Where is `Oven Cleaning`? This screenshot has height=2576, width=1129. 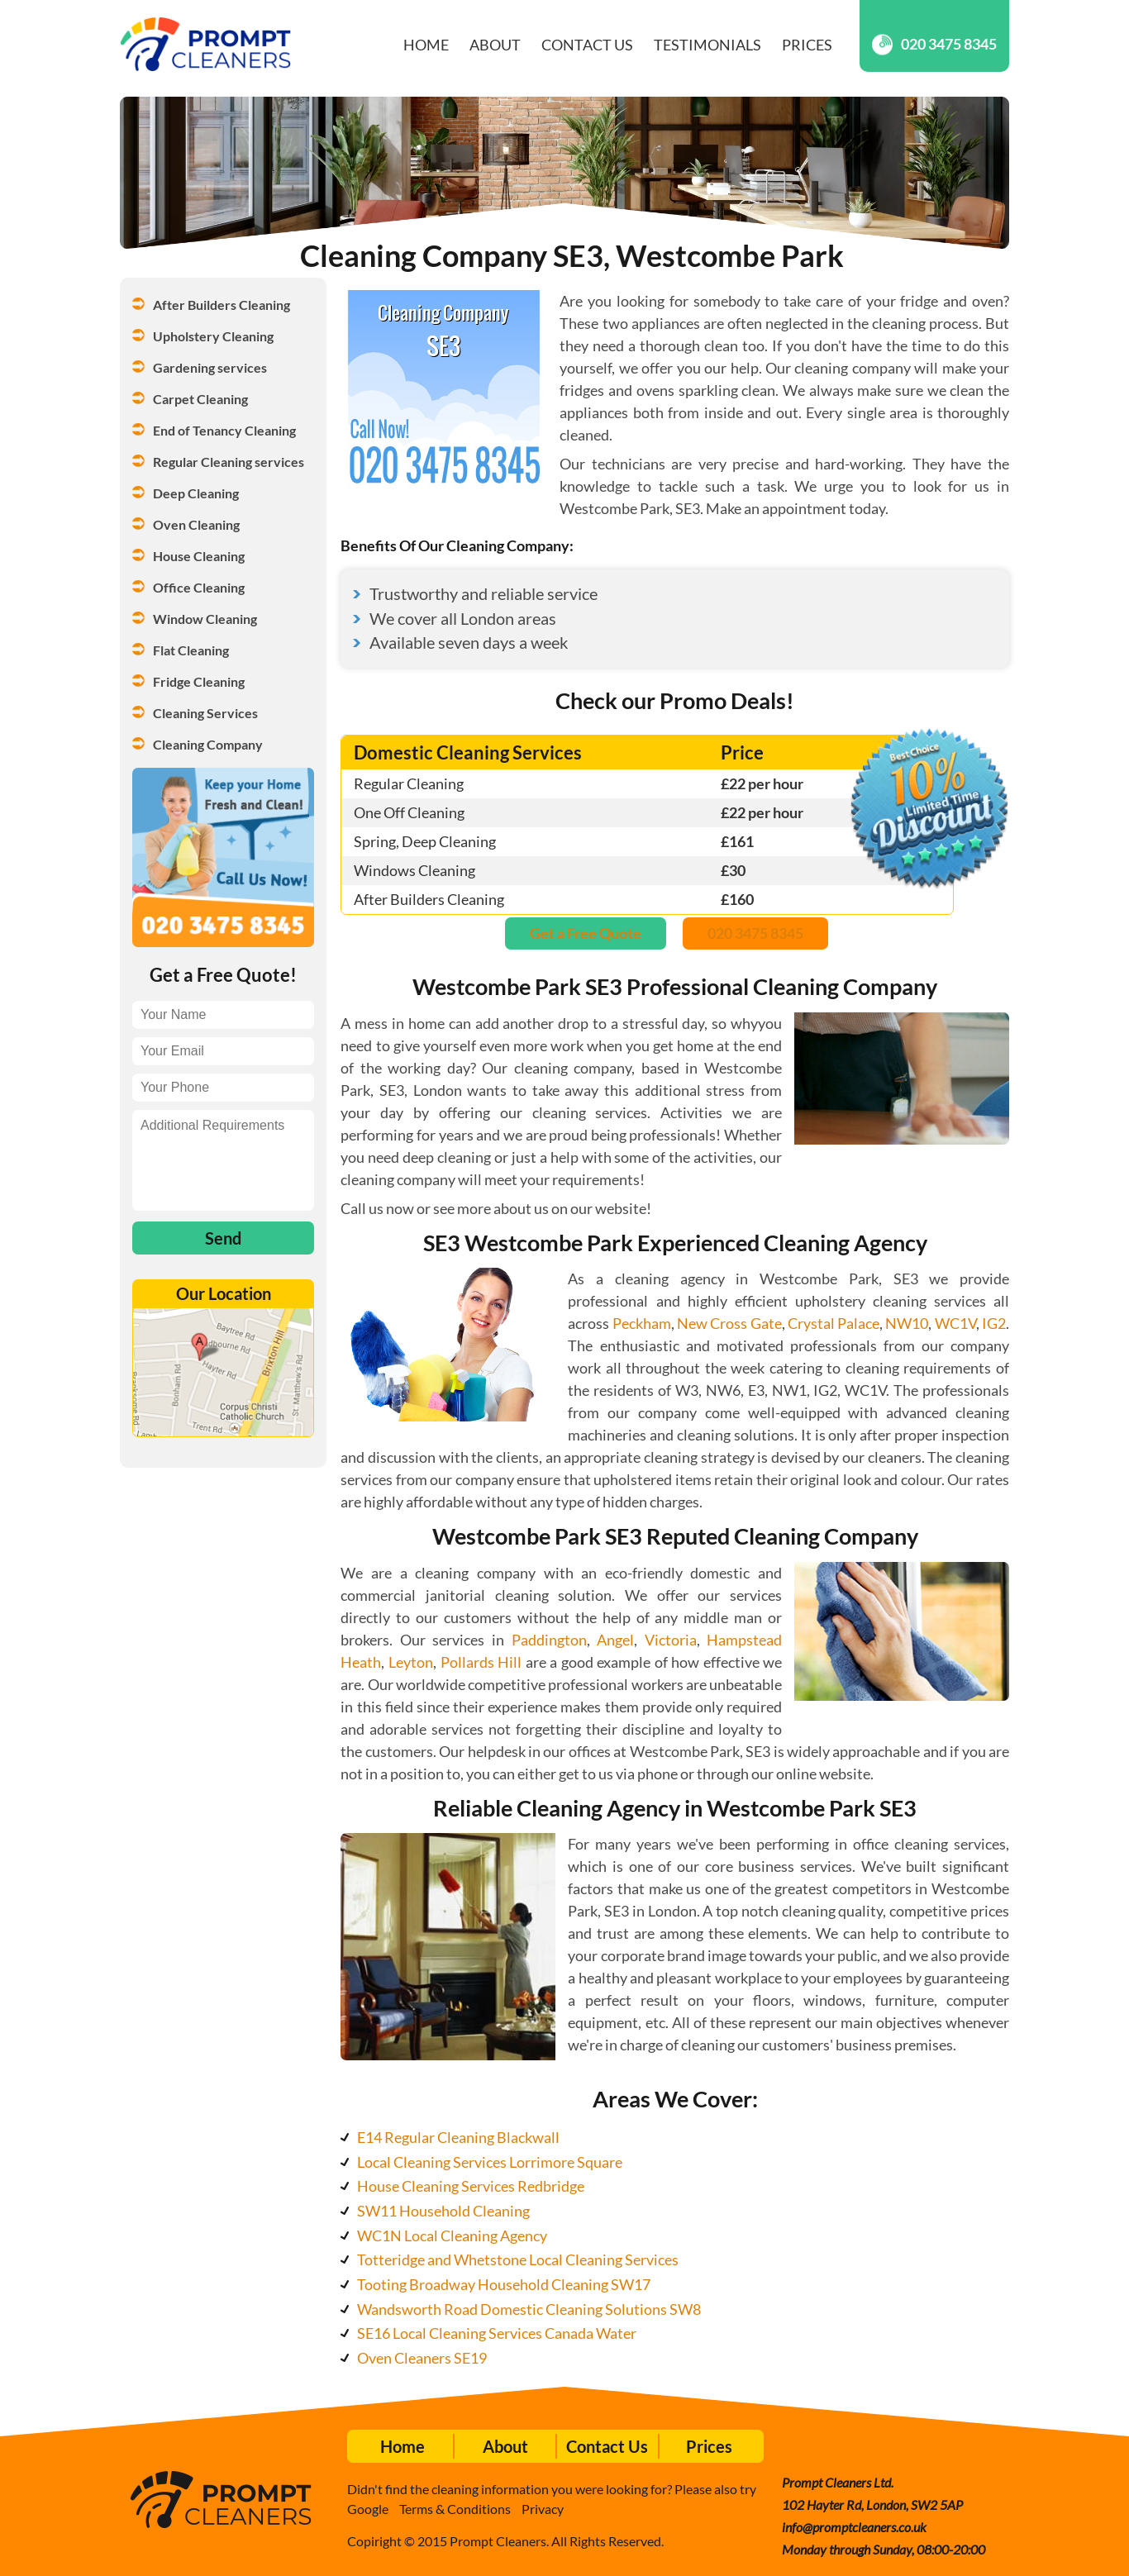 Oven Cleaning is located at coordinates (196, 524).